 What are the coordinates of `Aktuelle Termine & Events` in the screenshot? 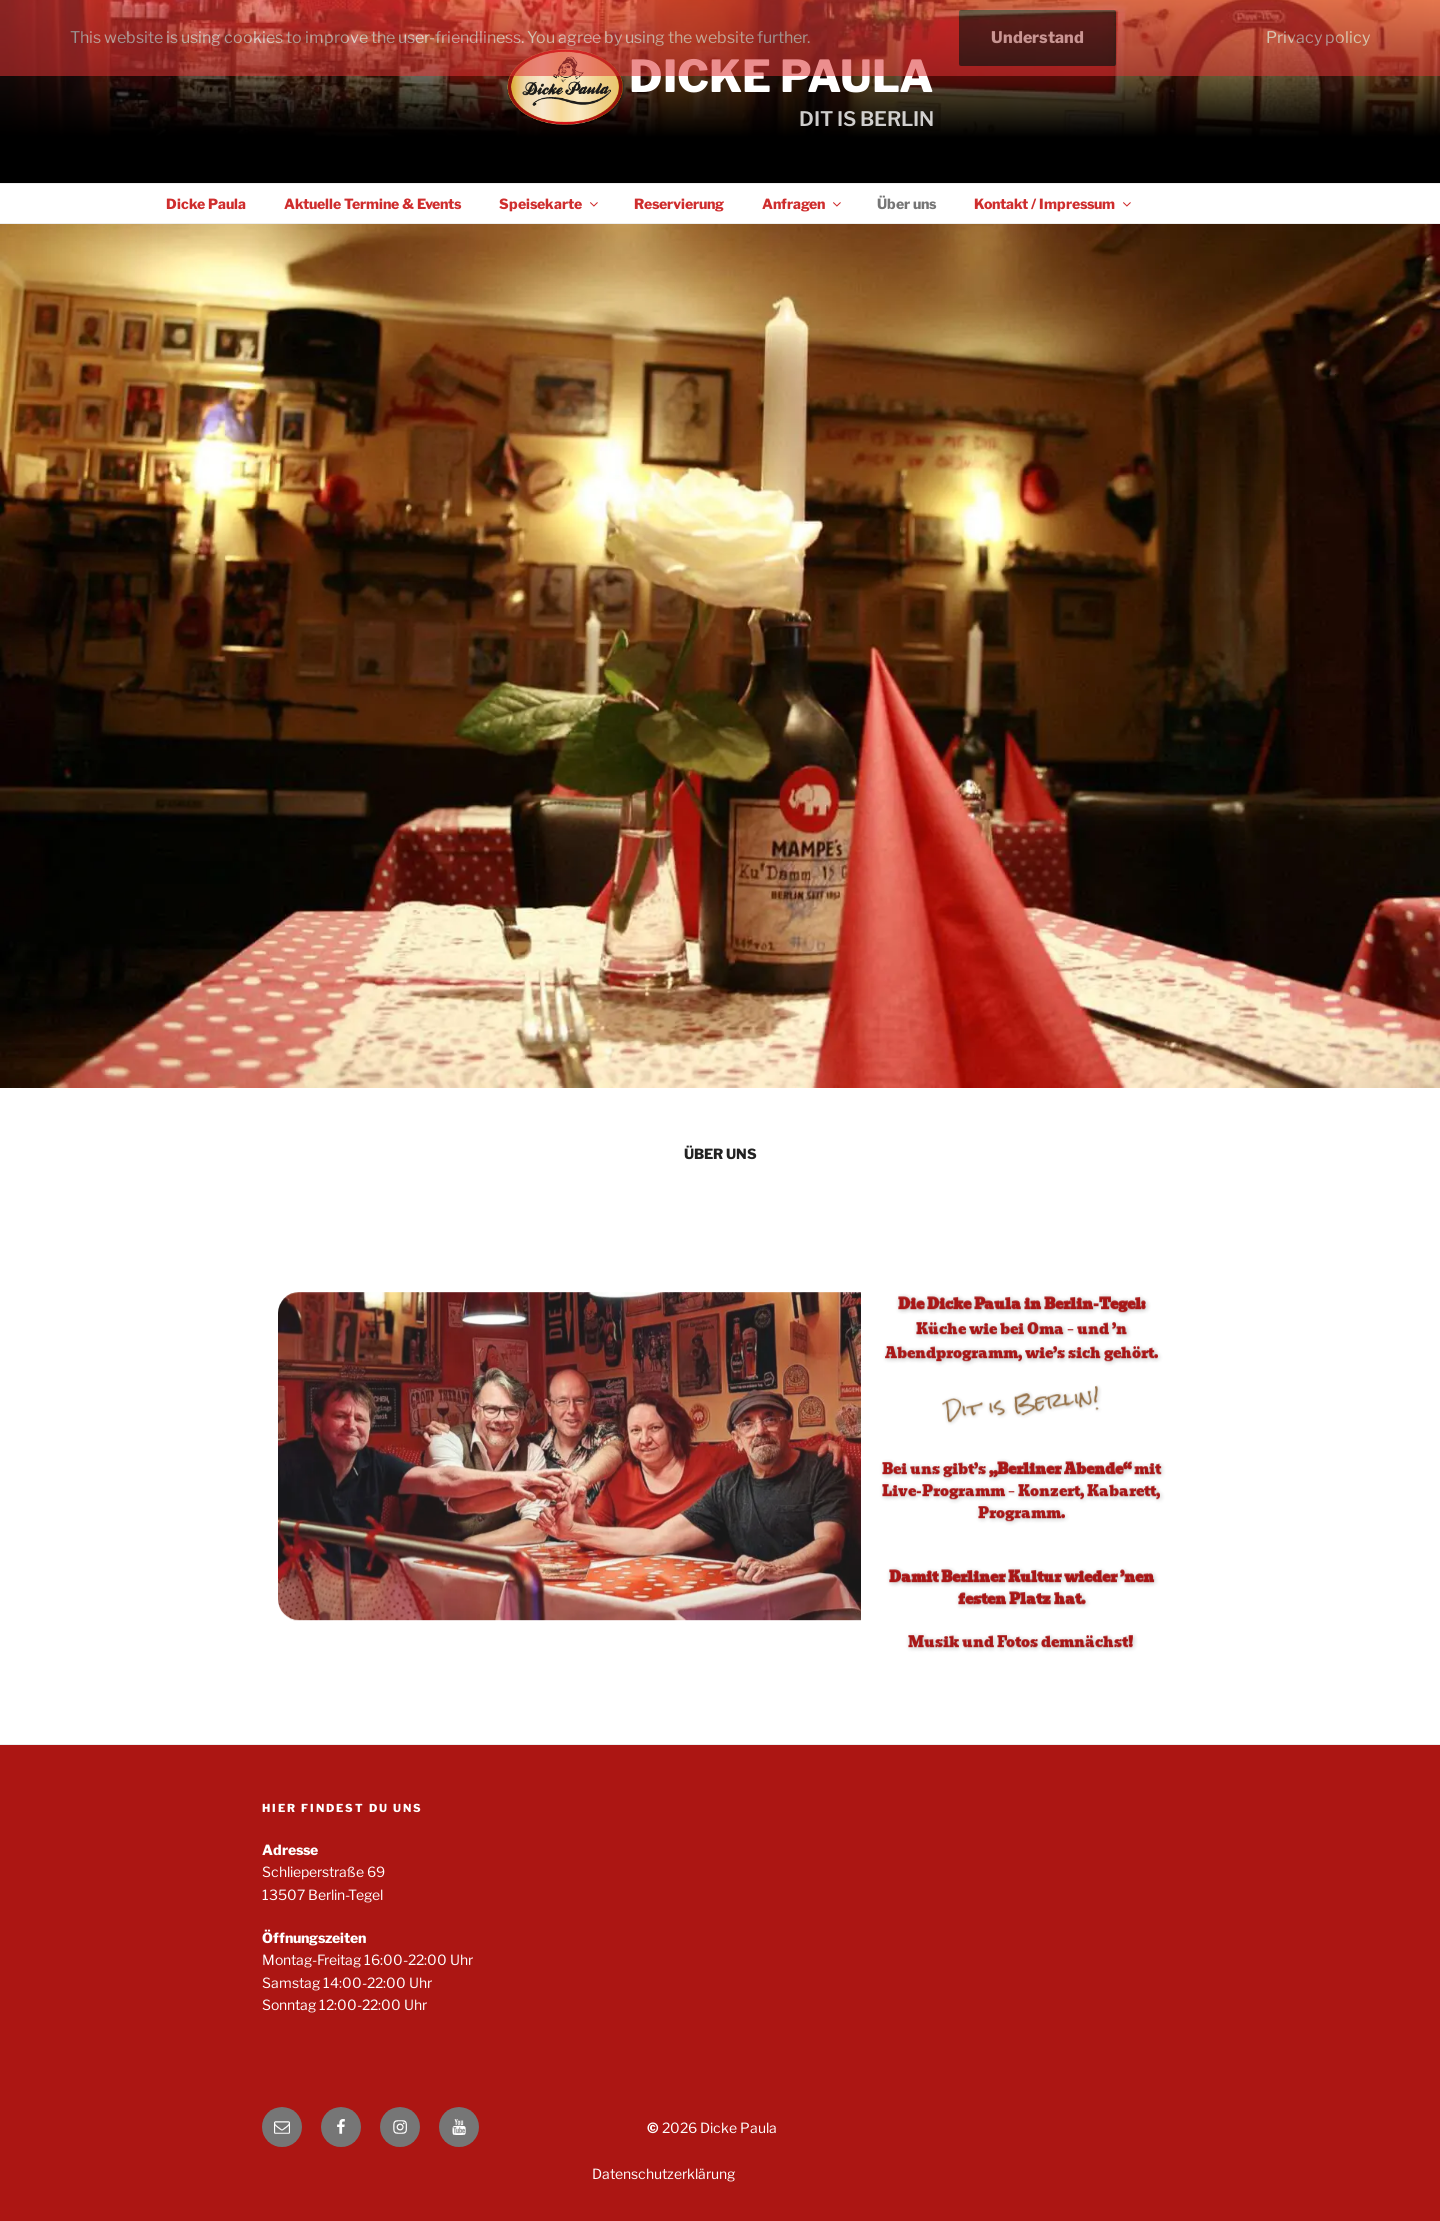 It's located at (372, 203).